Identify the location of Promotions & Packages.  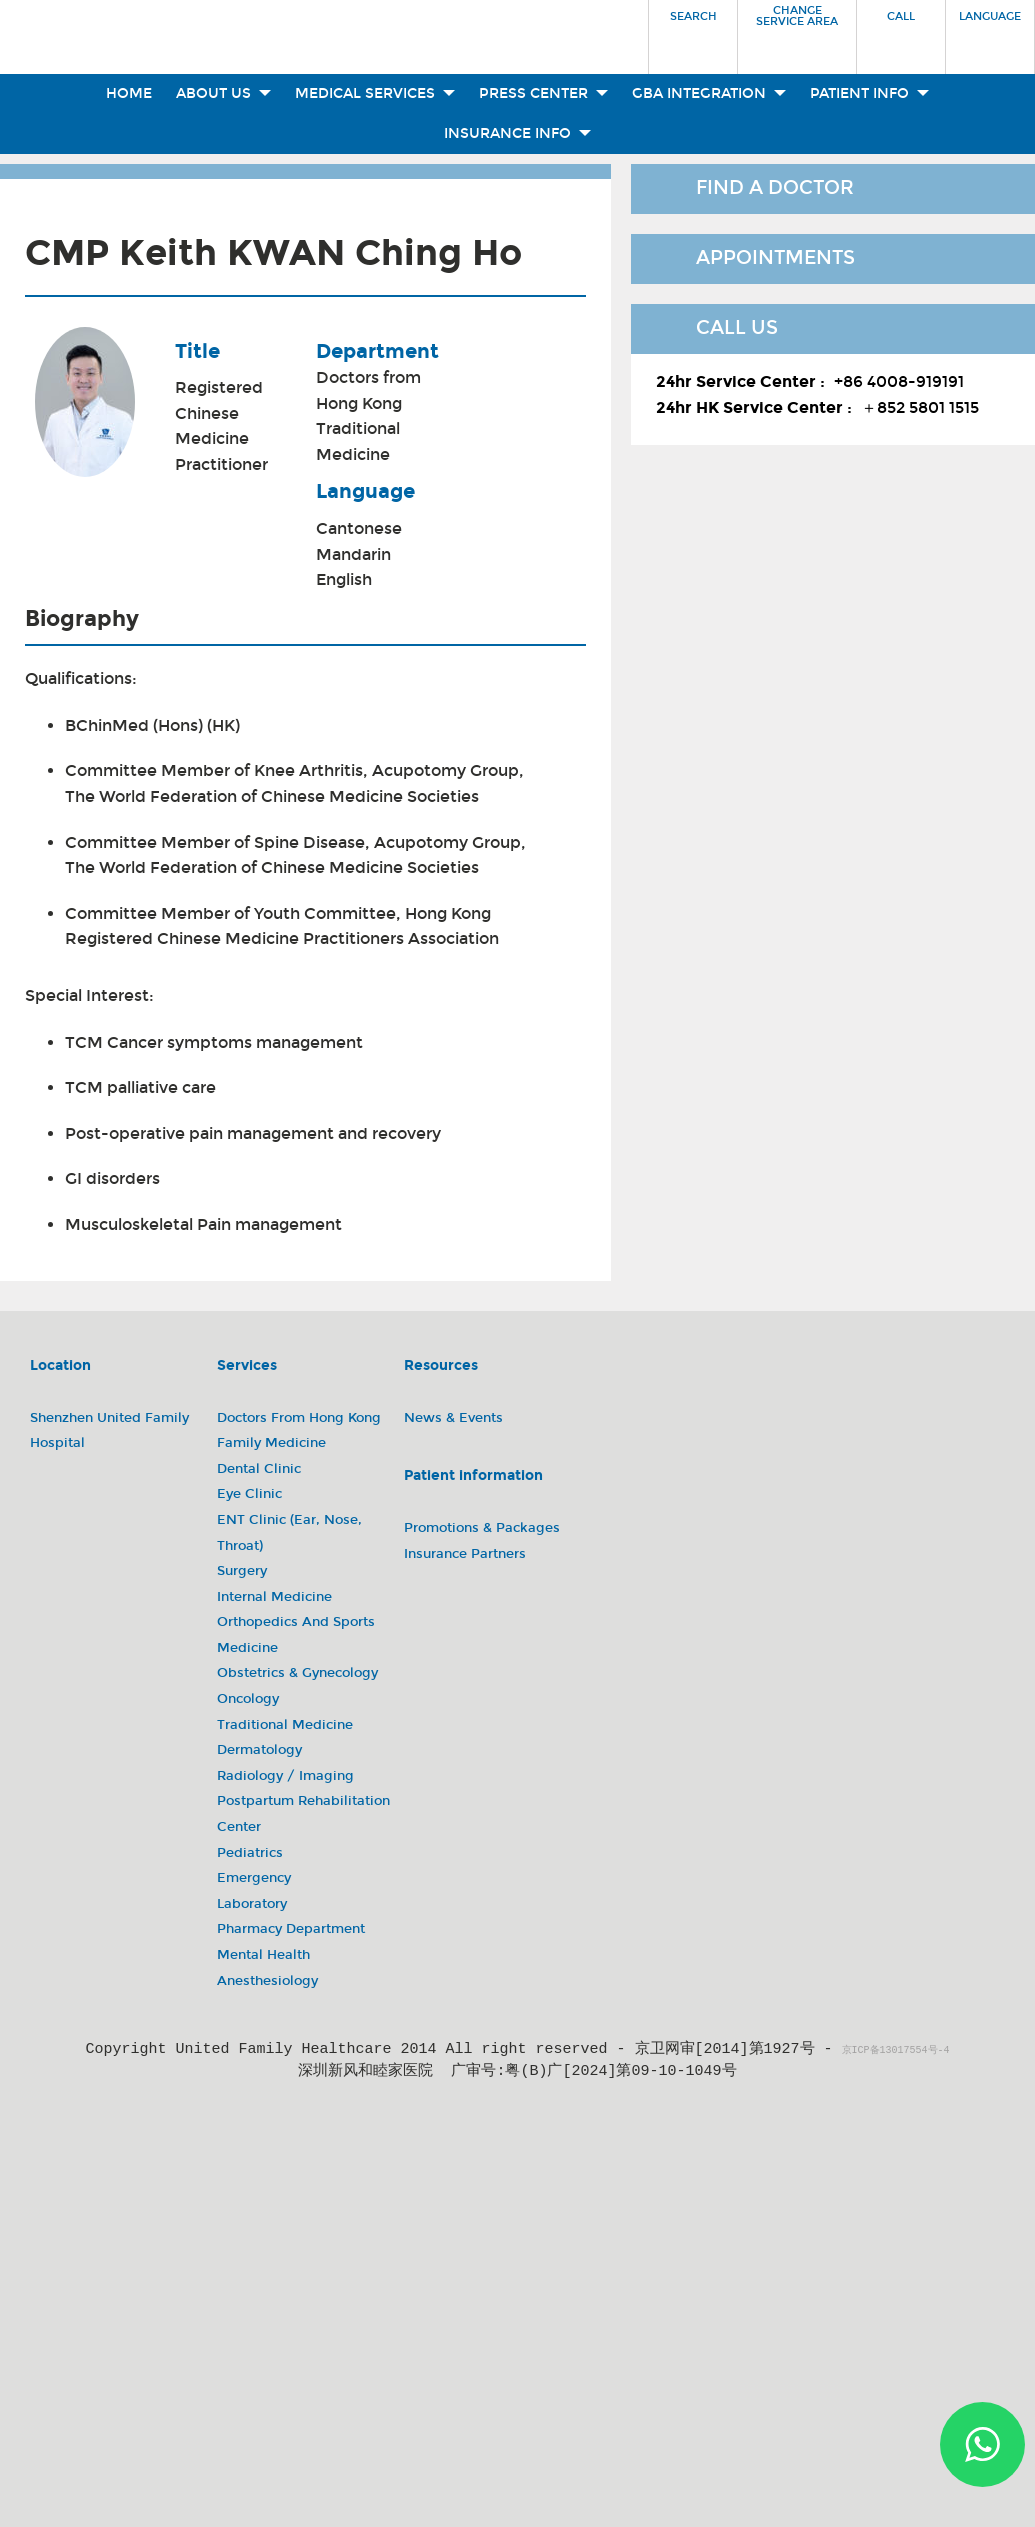
(482, 1528).